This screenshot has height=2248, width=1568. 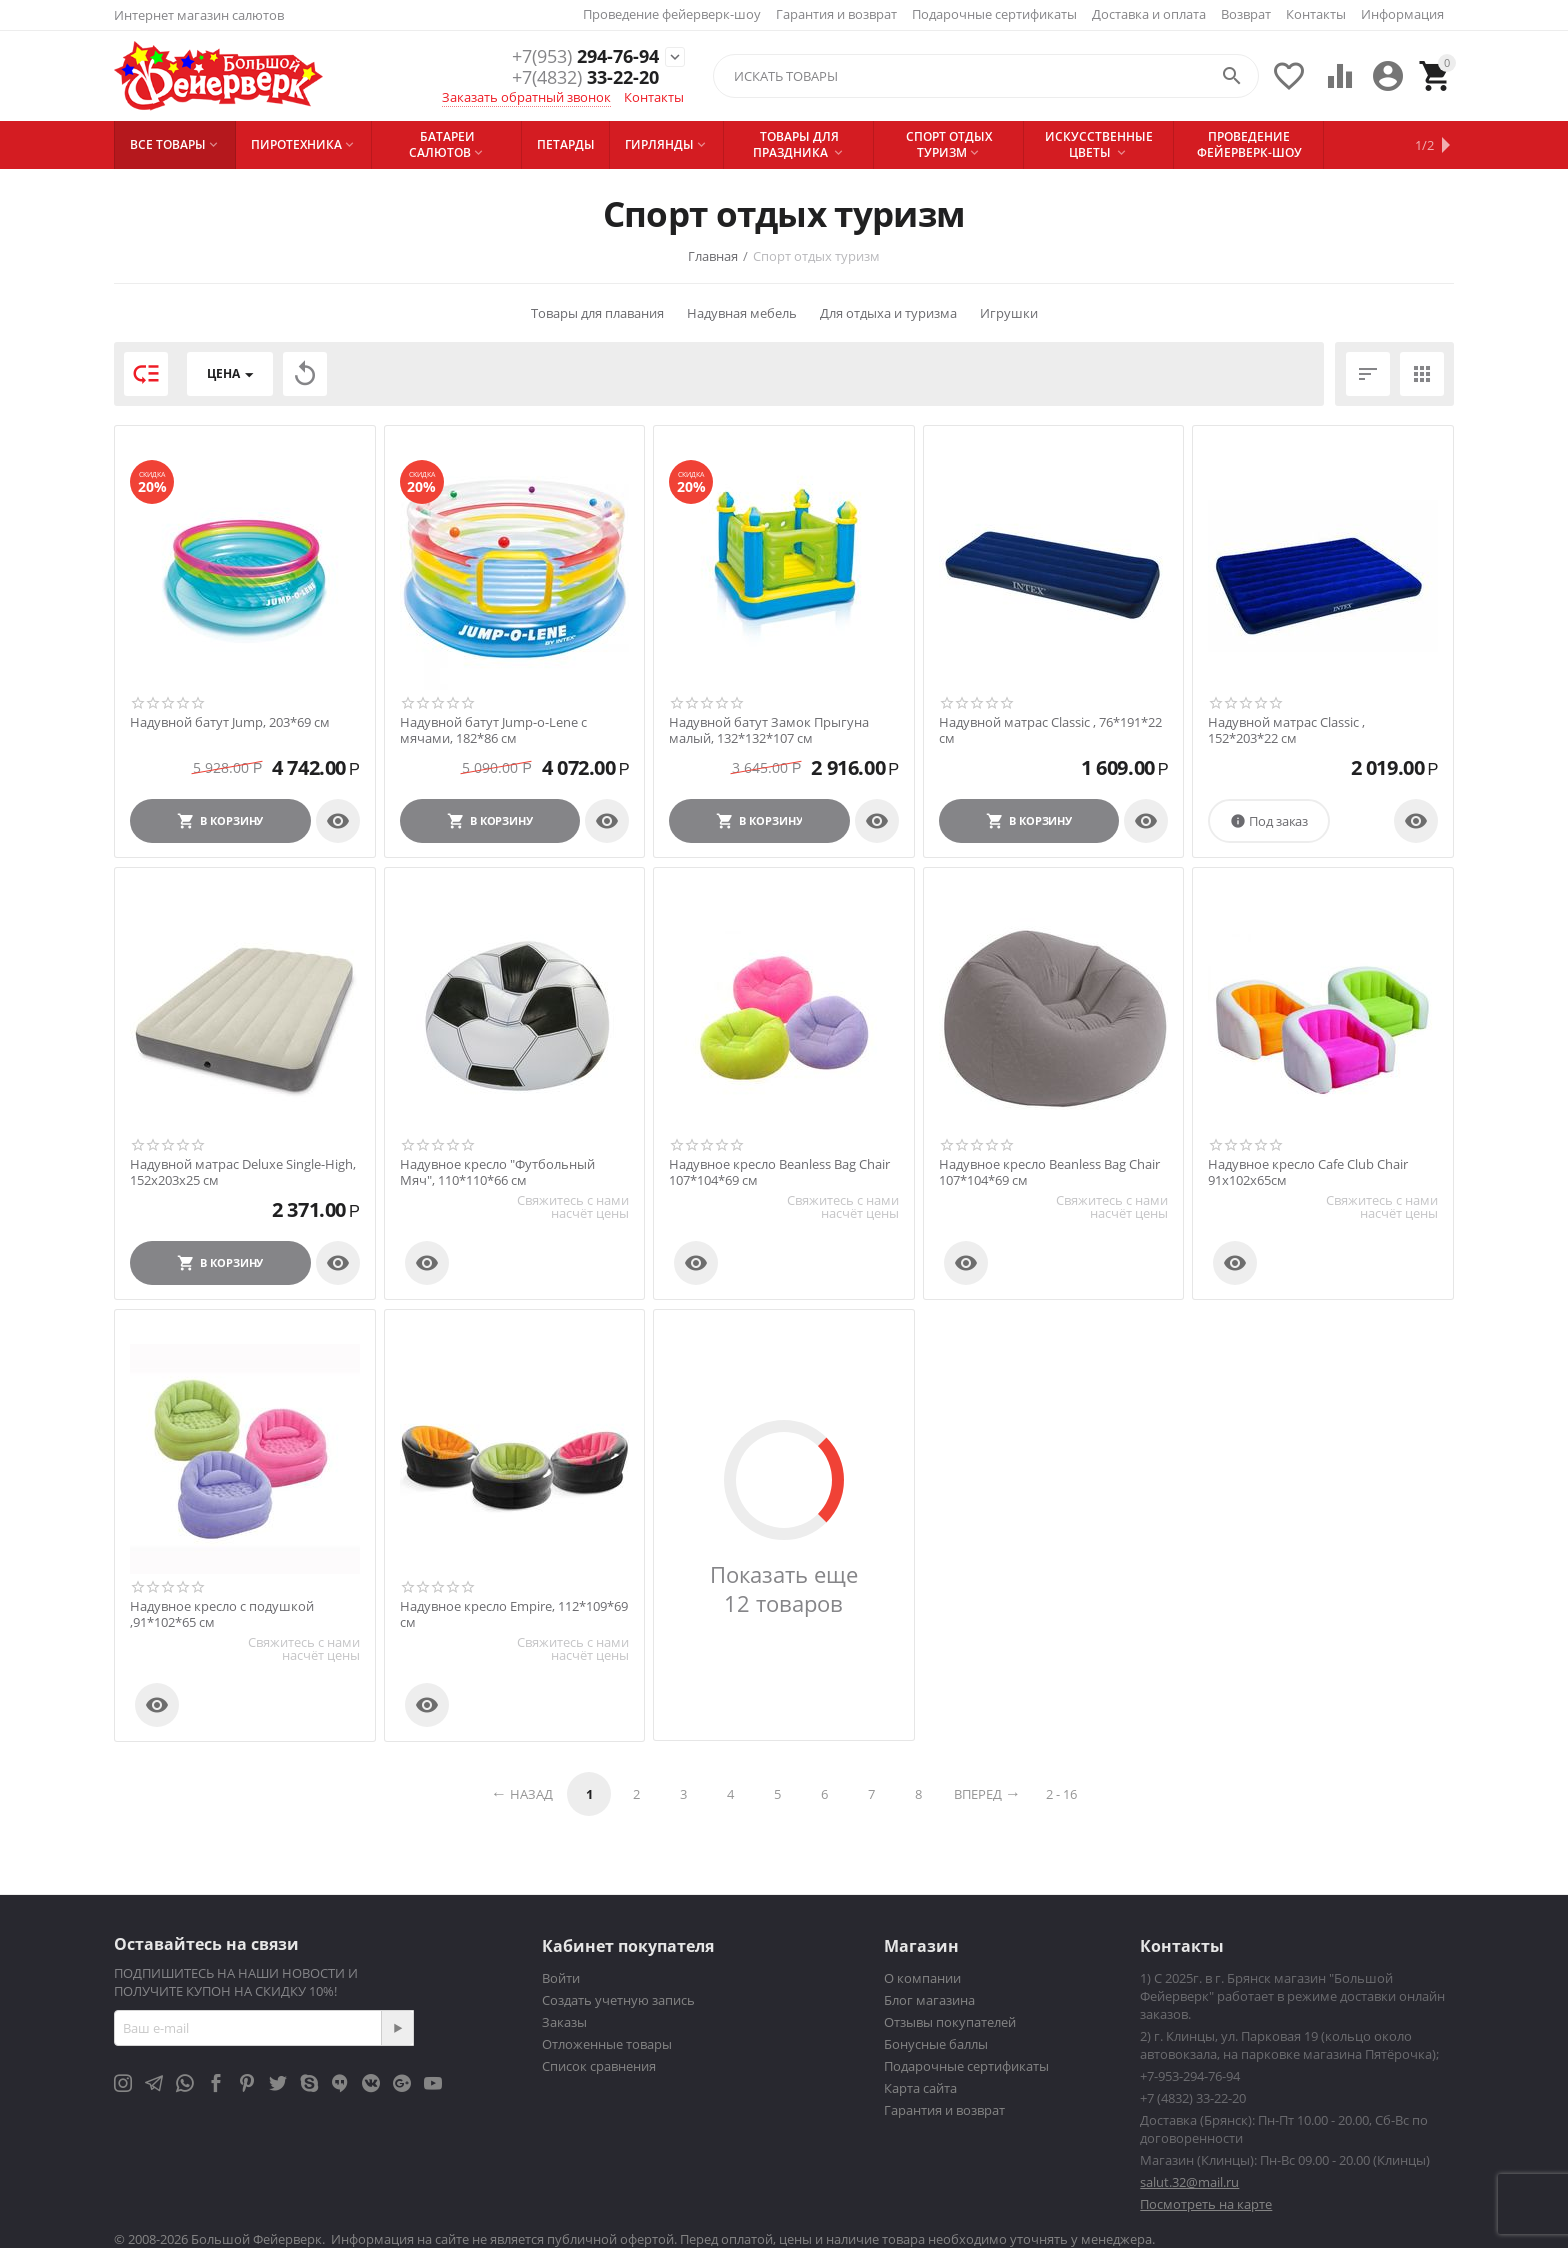 I want to click on Надувное кресло Beanless Bag Chair 107*104*69 см, so click(x=779, y=1172).